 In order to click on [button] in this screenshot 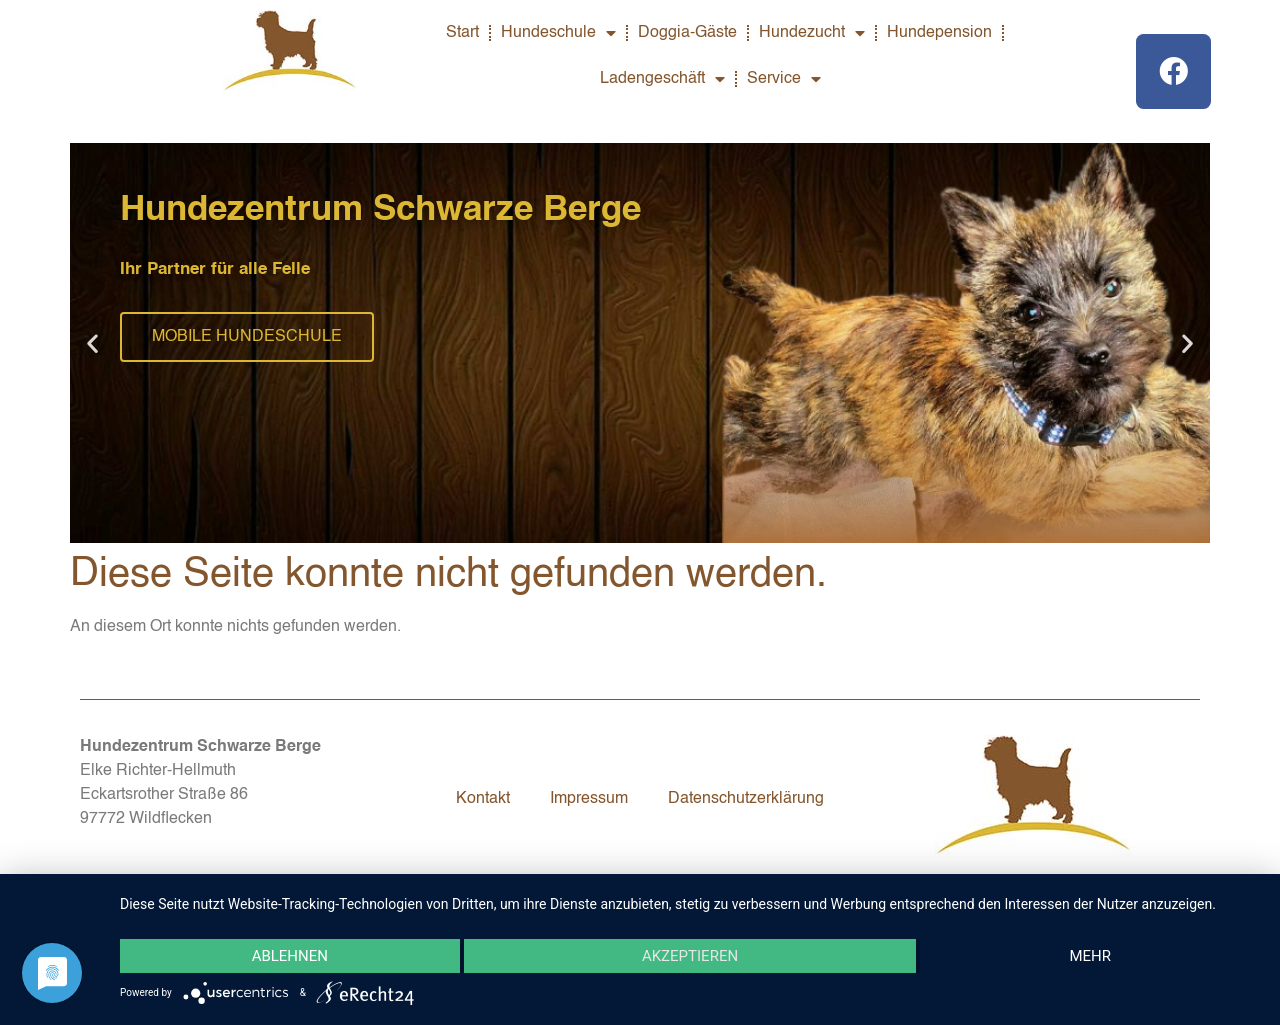, I will do `click(92, 343)`.